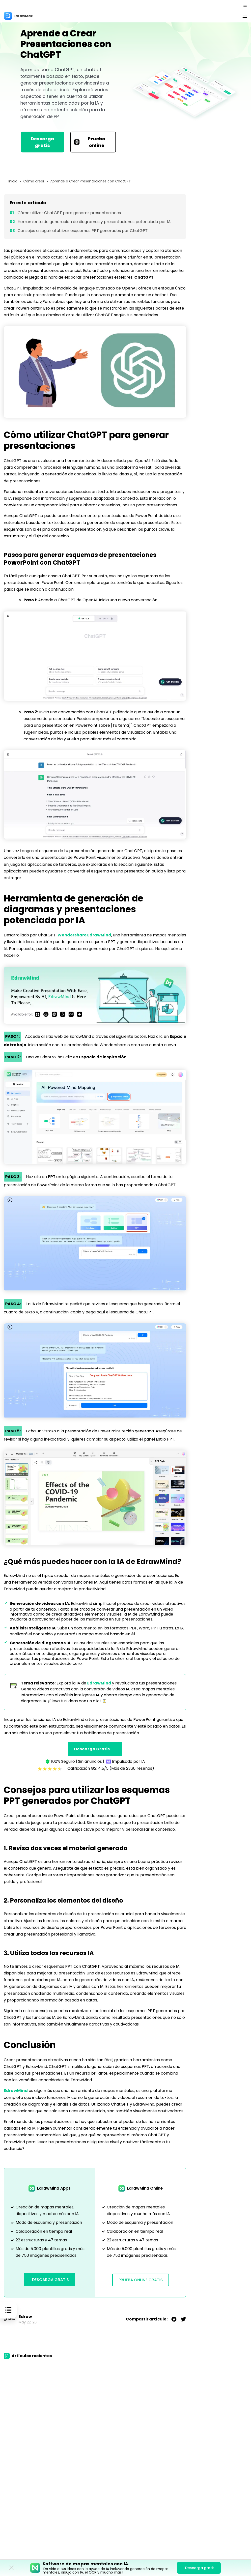 Image resolution: width=251 pixels, height=2576 pixels. What do you see at coordinates (94, 222) in the screenshot?
I see `Herramienta de generación de diagramas y presentaciones potenciada por IA` at bounding box center [94, 222].